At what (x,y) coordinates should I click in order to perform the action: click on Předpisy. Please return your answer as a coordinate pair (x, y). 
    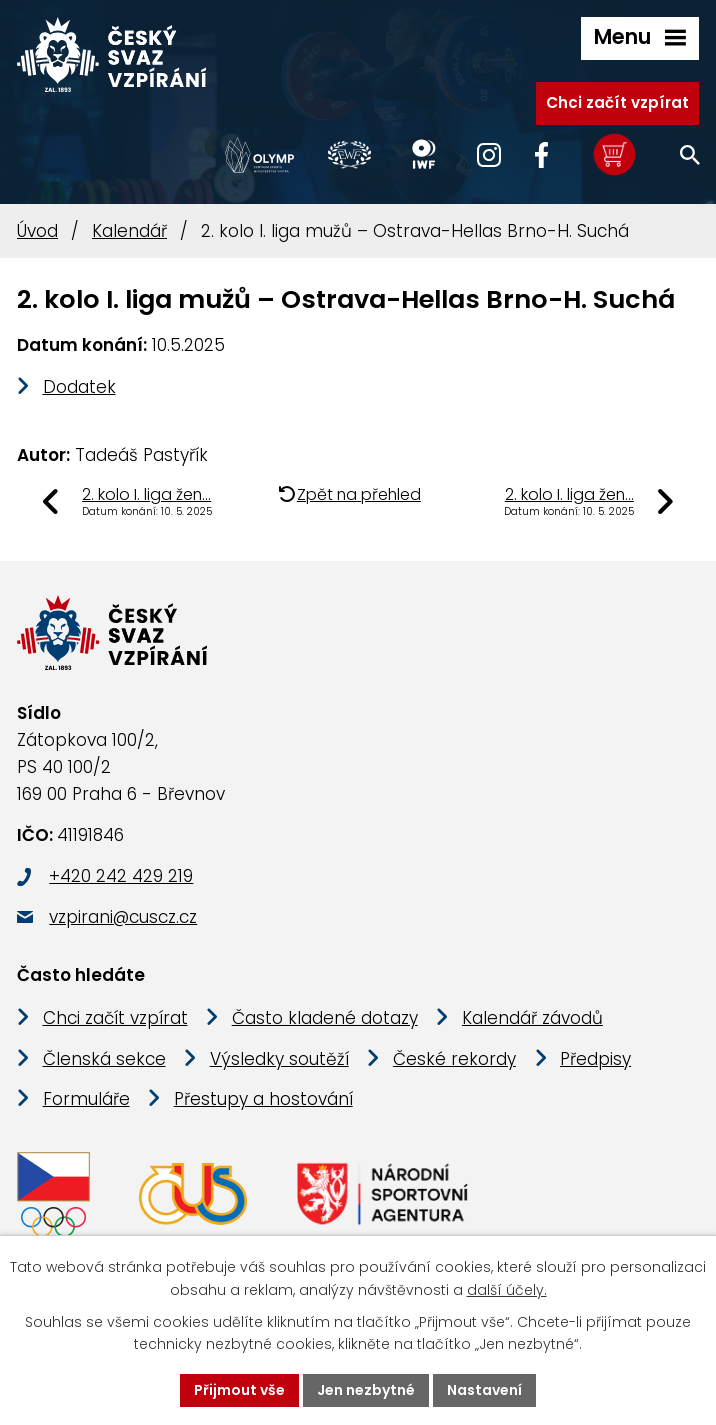
    Looking at the image, I should click on (595, 1059).